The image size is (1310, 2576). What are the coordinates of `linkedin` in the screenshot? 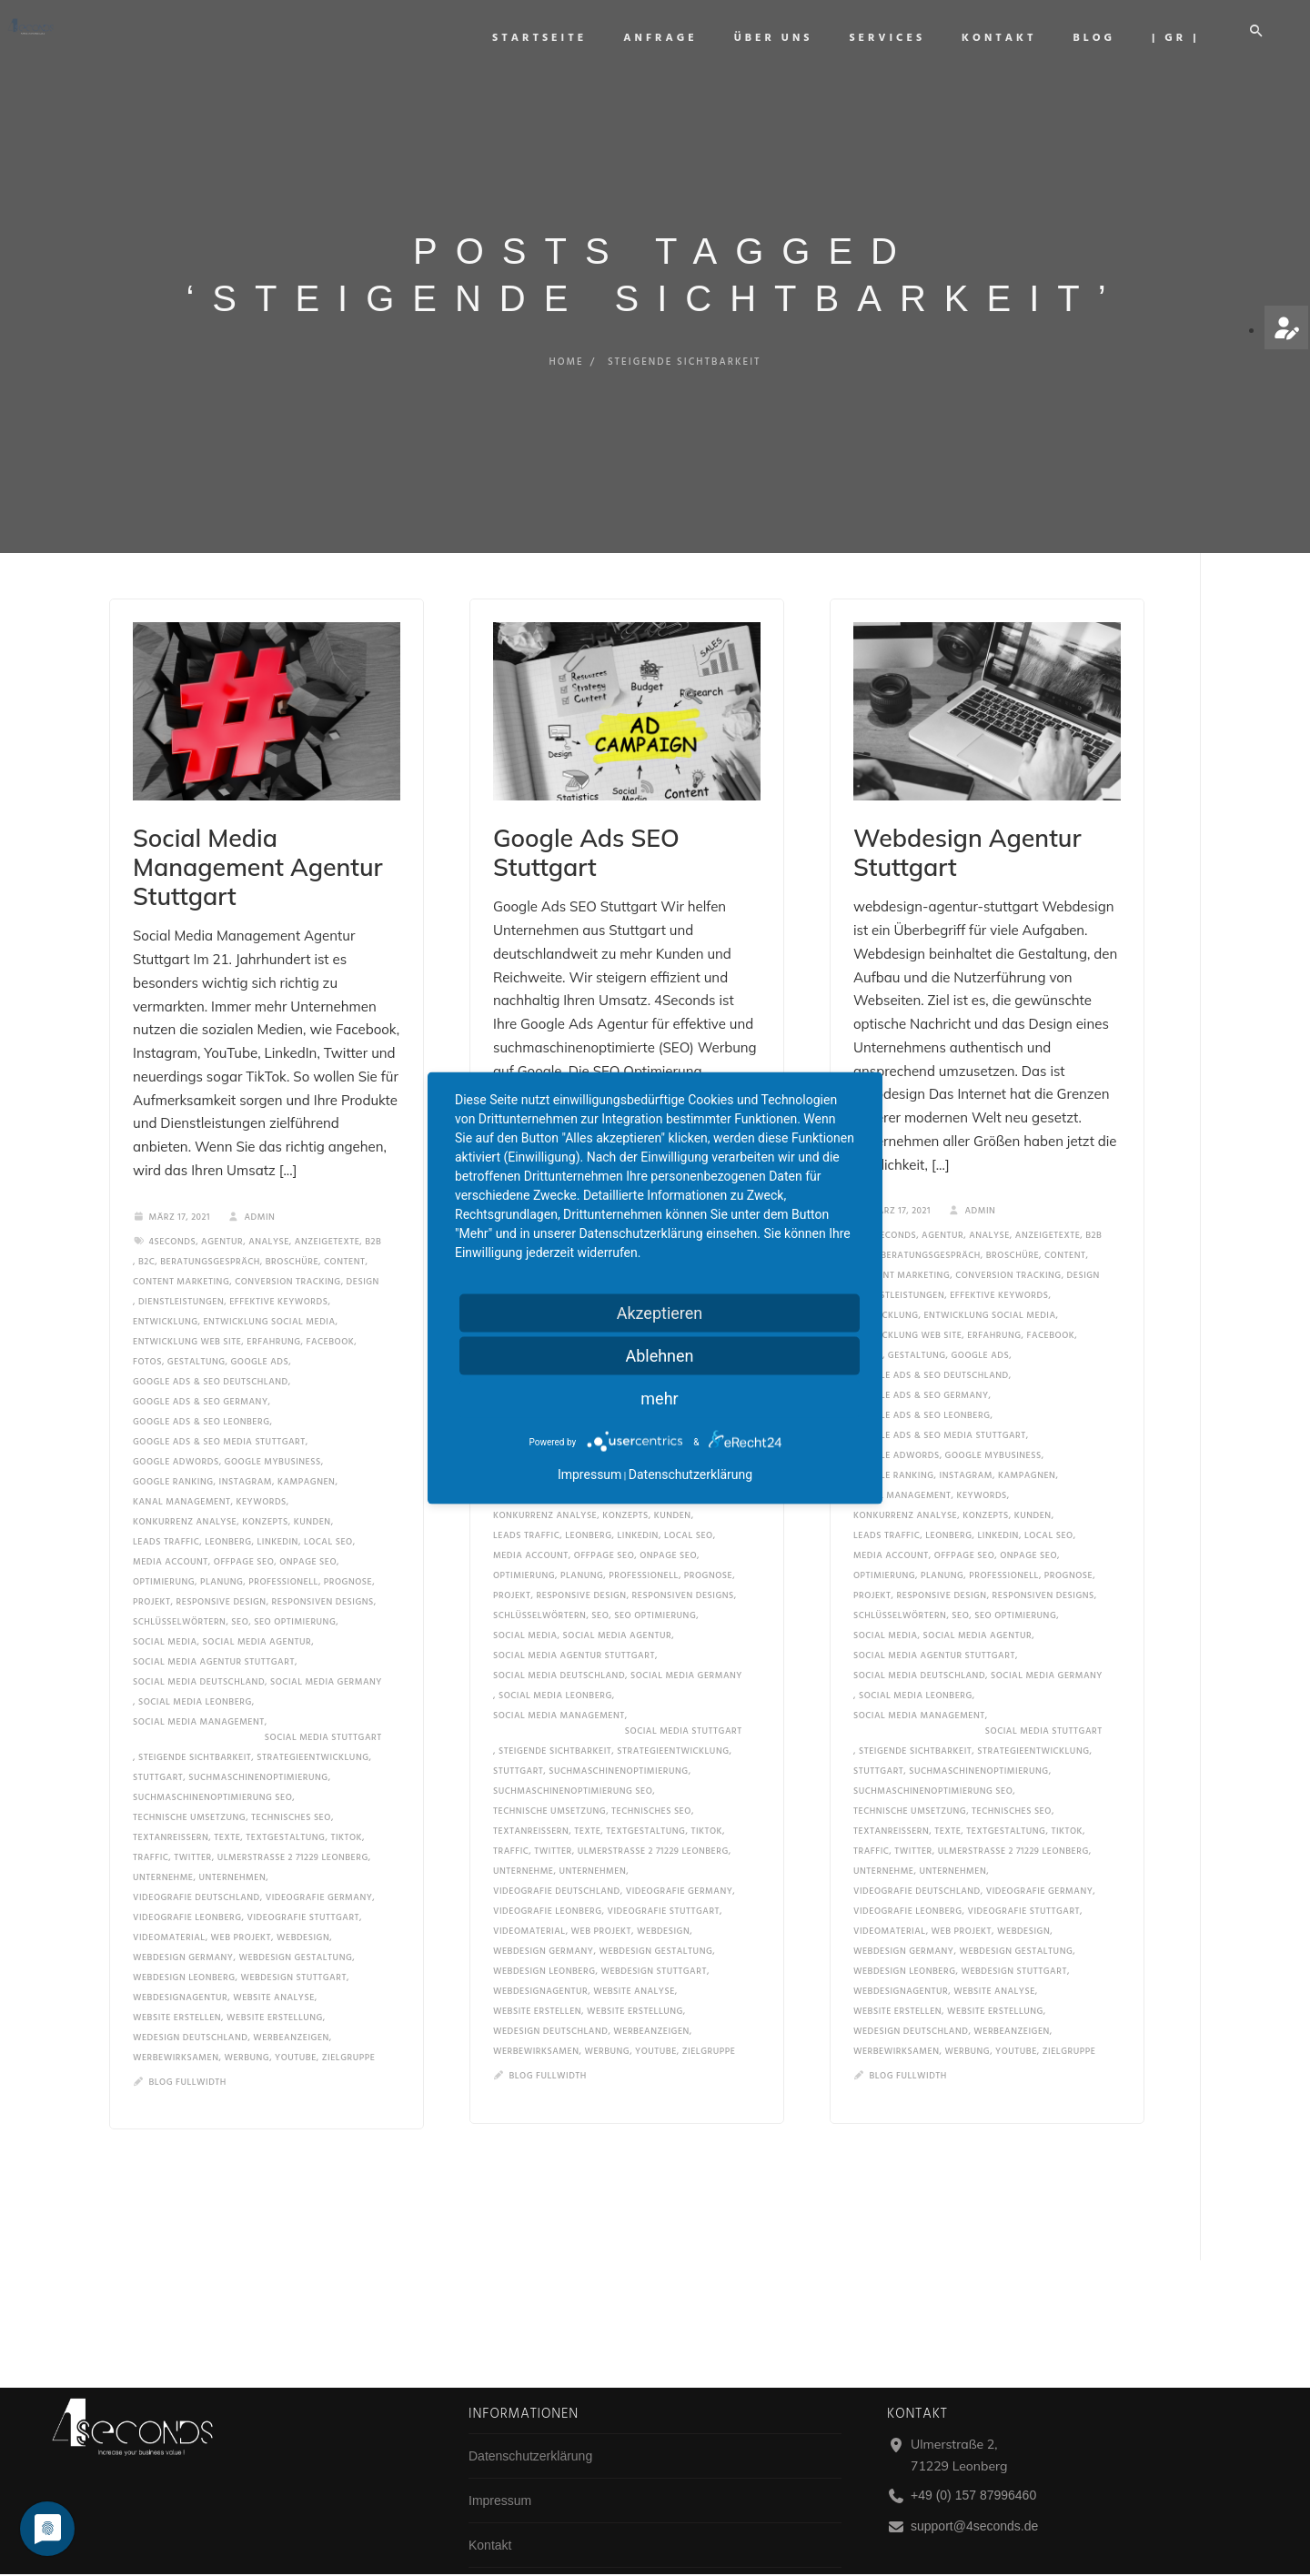 It's located at (277, 1498).